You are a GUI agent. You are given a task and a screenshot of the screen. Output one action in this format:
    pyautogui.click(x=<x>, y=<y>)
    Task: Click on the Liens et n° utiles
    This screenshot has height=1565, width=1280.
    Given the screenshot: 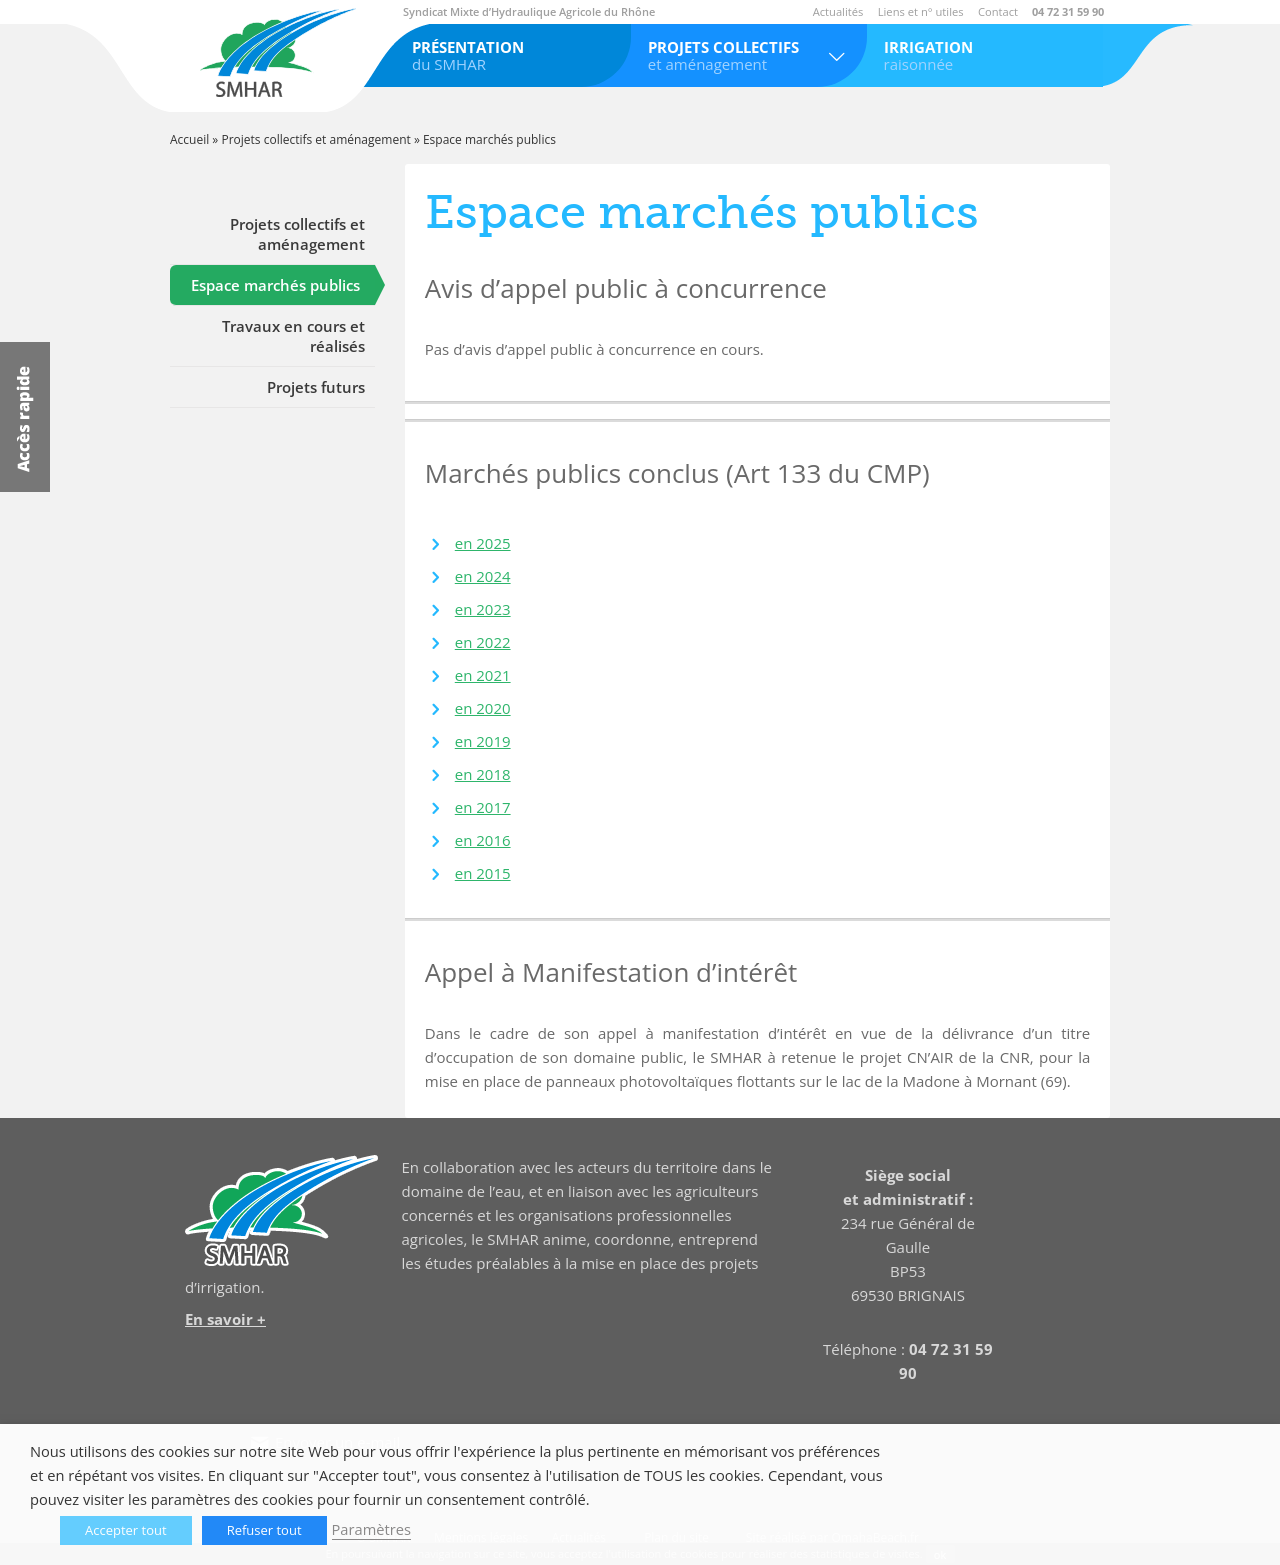 What is the action you would take?
    pyautogui.click(x=921, y=11)
    